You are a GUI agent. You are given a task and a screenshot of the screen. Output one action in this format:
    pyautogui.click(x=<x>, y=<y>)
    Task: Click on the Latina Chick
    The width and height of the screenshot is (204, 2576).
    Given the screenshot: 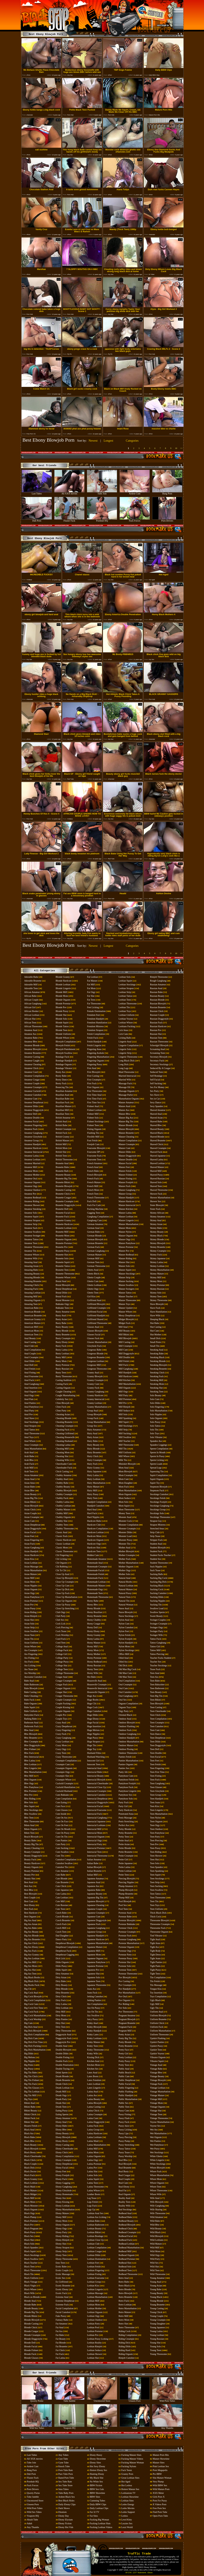 What is the action you would take?
    pyautogui.click(x=93, y=2110)
    